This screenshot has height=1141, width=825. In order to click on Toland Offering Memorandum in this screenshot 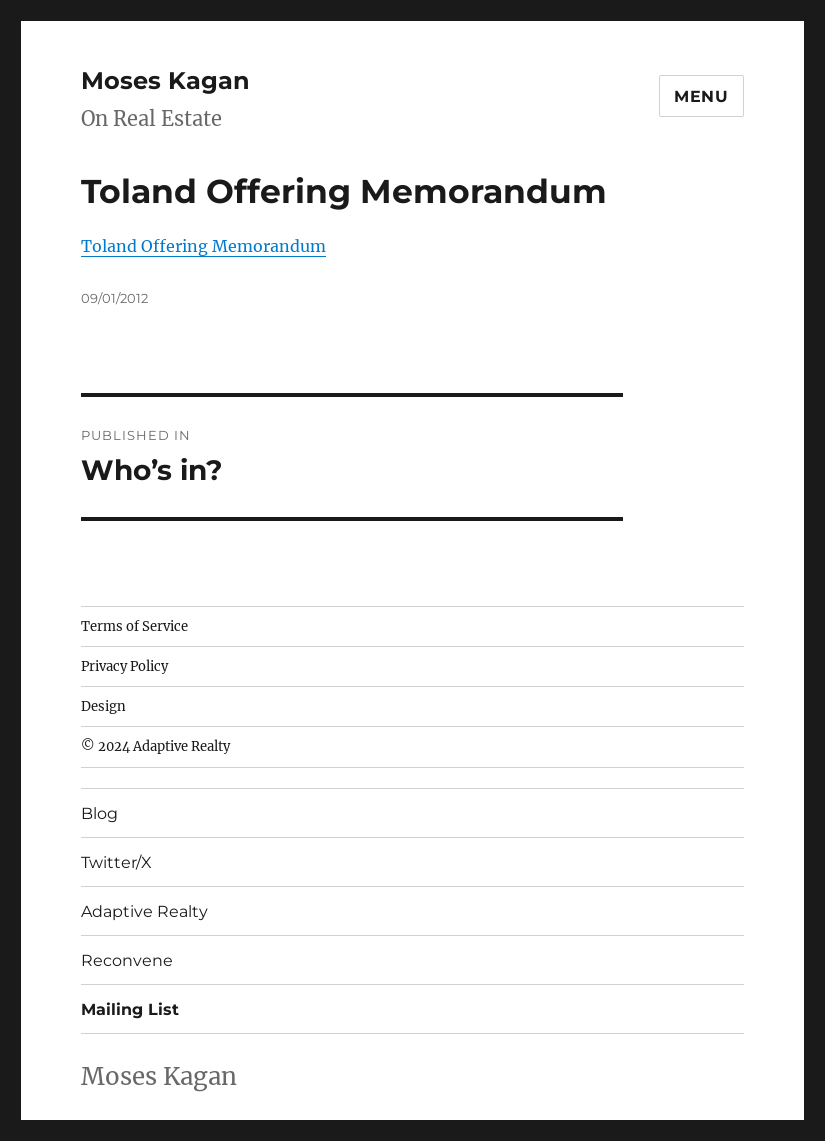, I will do `click(203, 246)`.